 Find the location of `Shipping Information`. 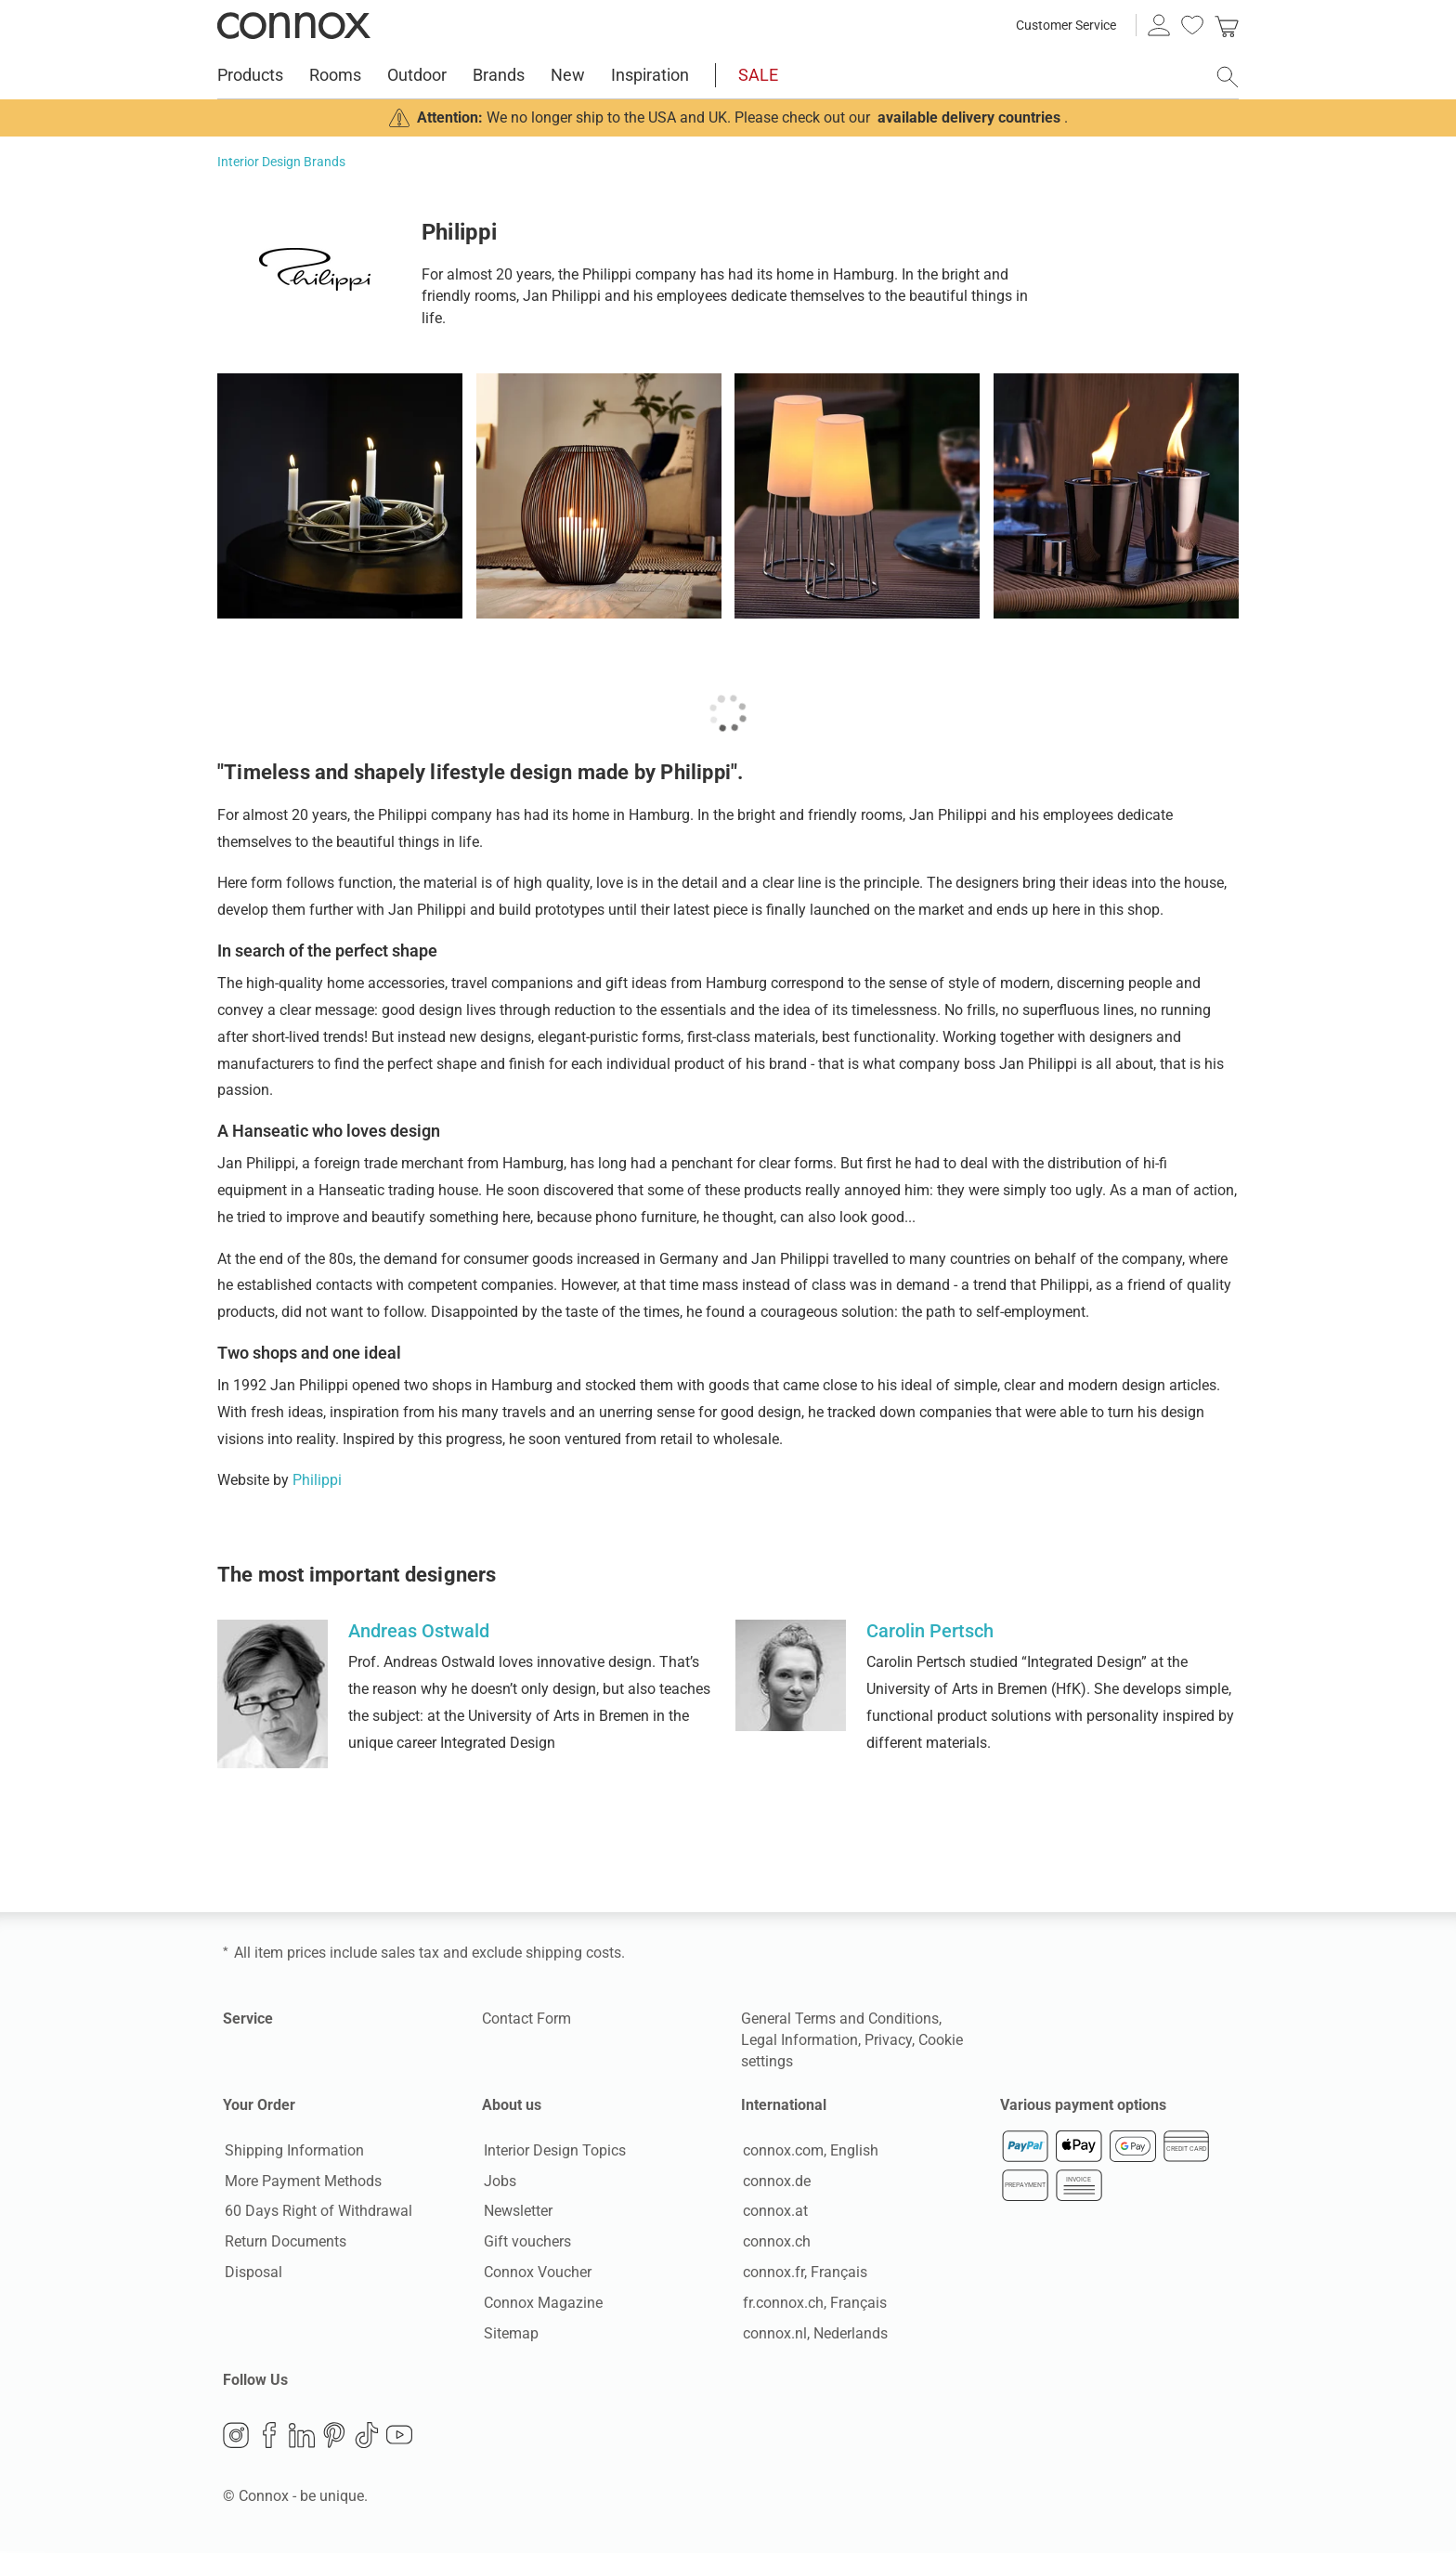

Shipping Information is located at coordinates (292, 2151).